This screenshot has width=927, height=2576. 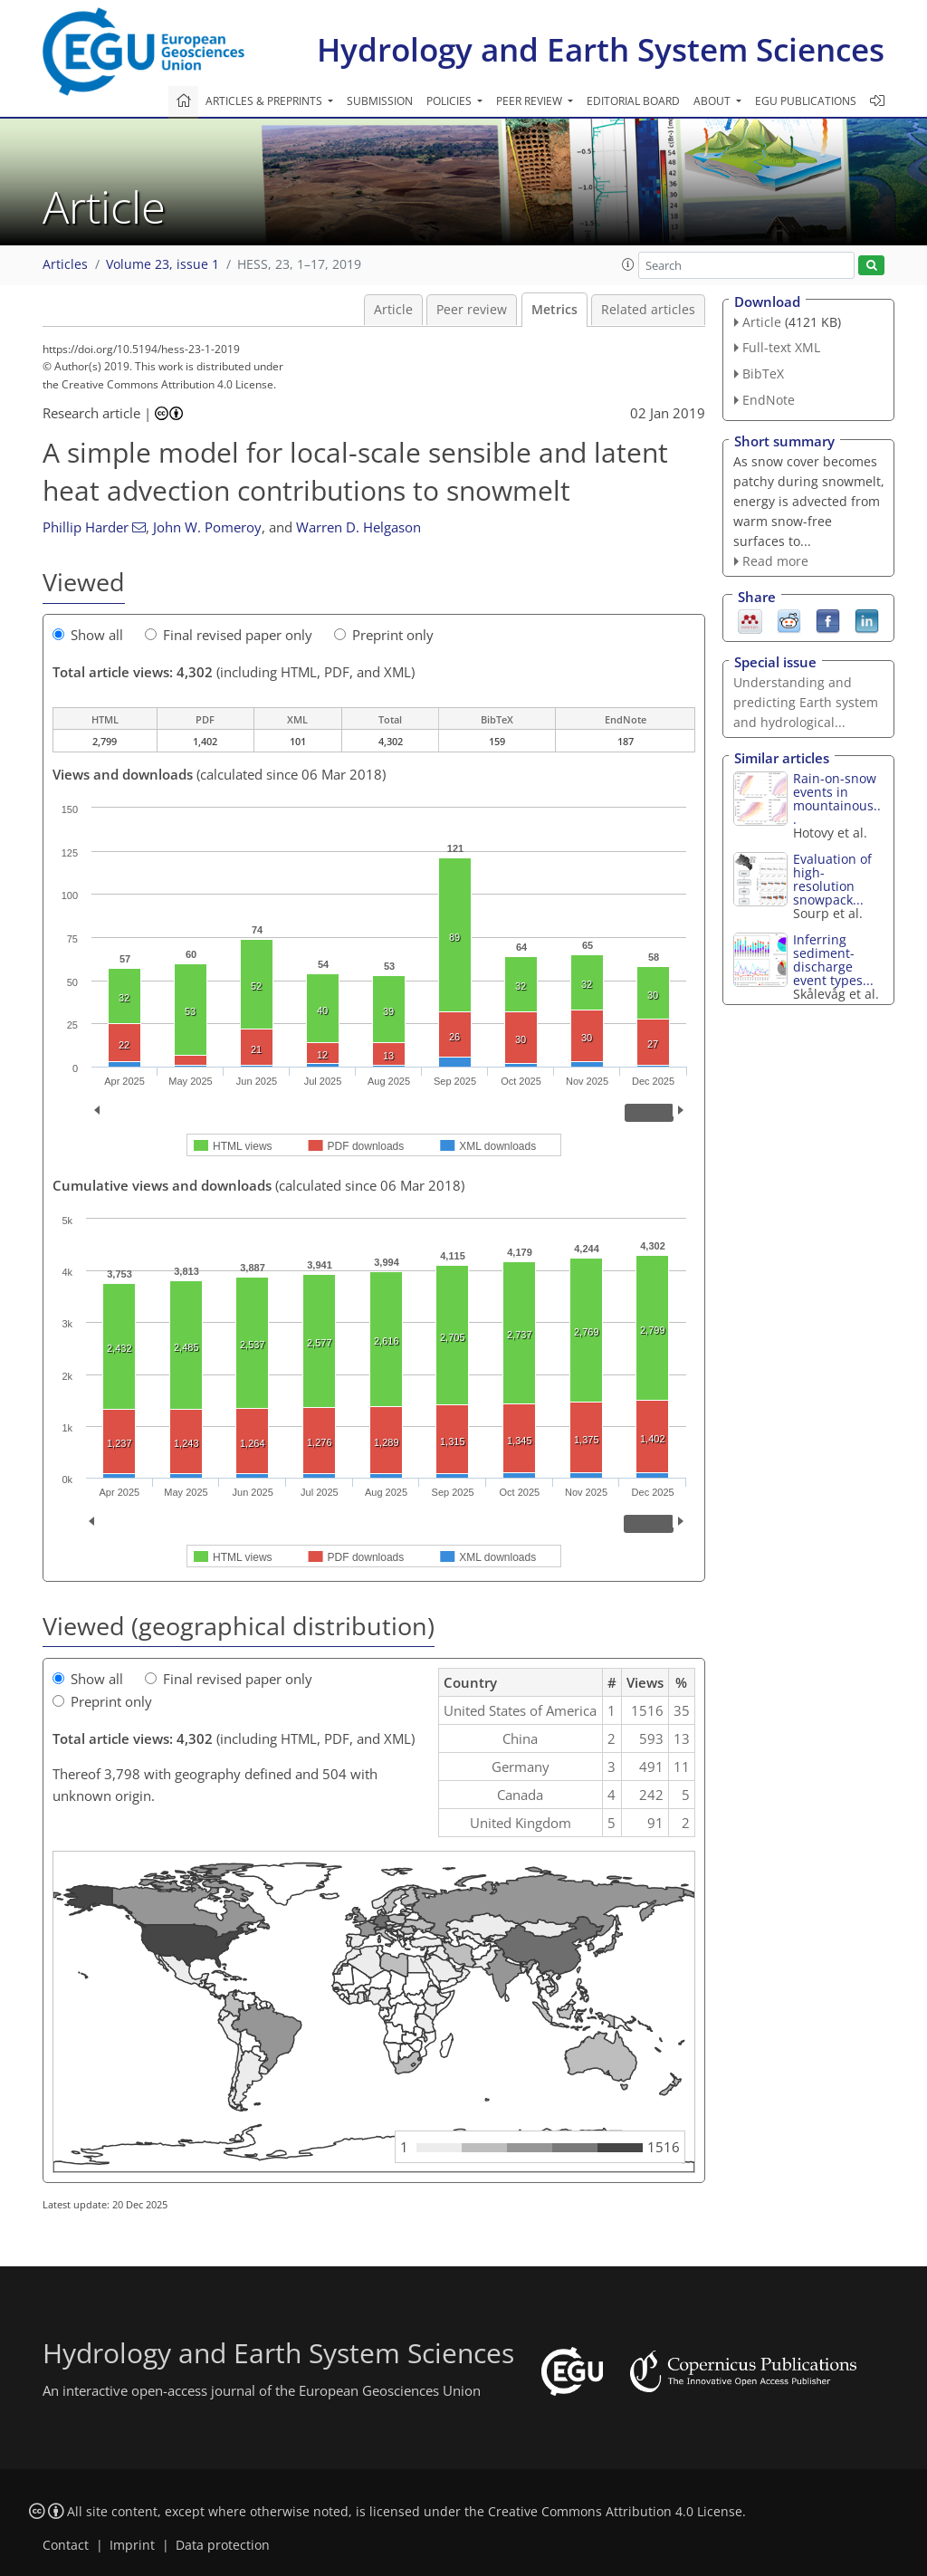 I want to click on Understanding and predicting Earth system and hydrological..., so click(x=805, y=702).